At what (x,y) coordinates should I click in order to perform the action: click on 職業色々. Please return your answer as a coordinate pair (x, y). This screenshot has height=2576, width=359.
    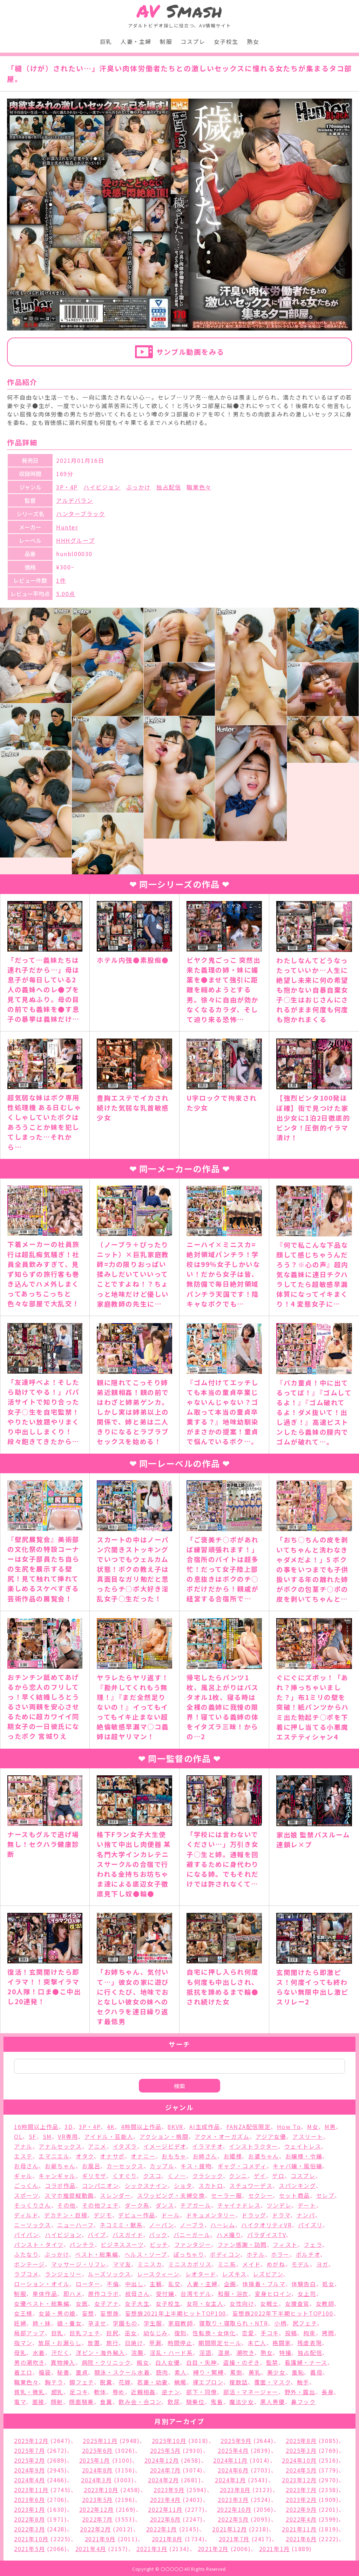
    Looking at the image, I should click on (199, 487).